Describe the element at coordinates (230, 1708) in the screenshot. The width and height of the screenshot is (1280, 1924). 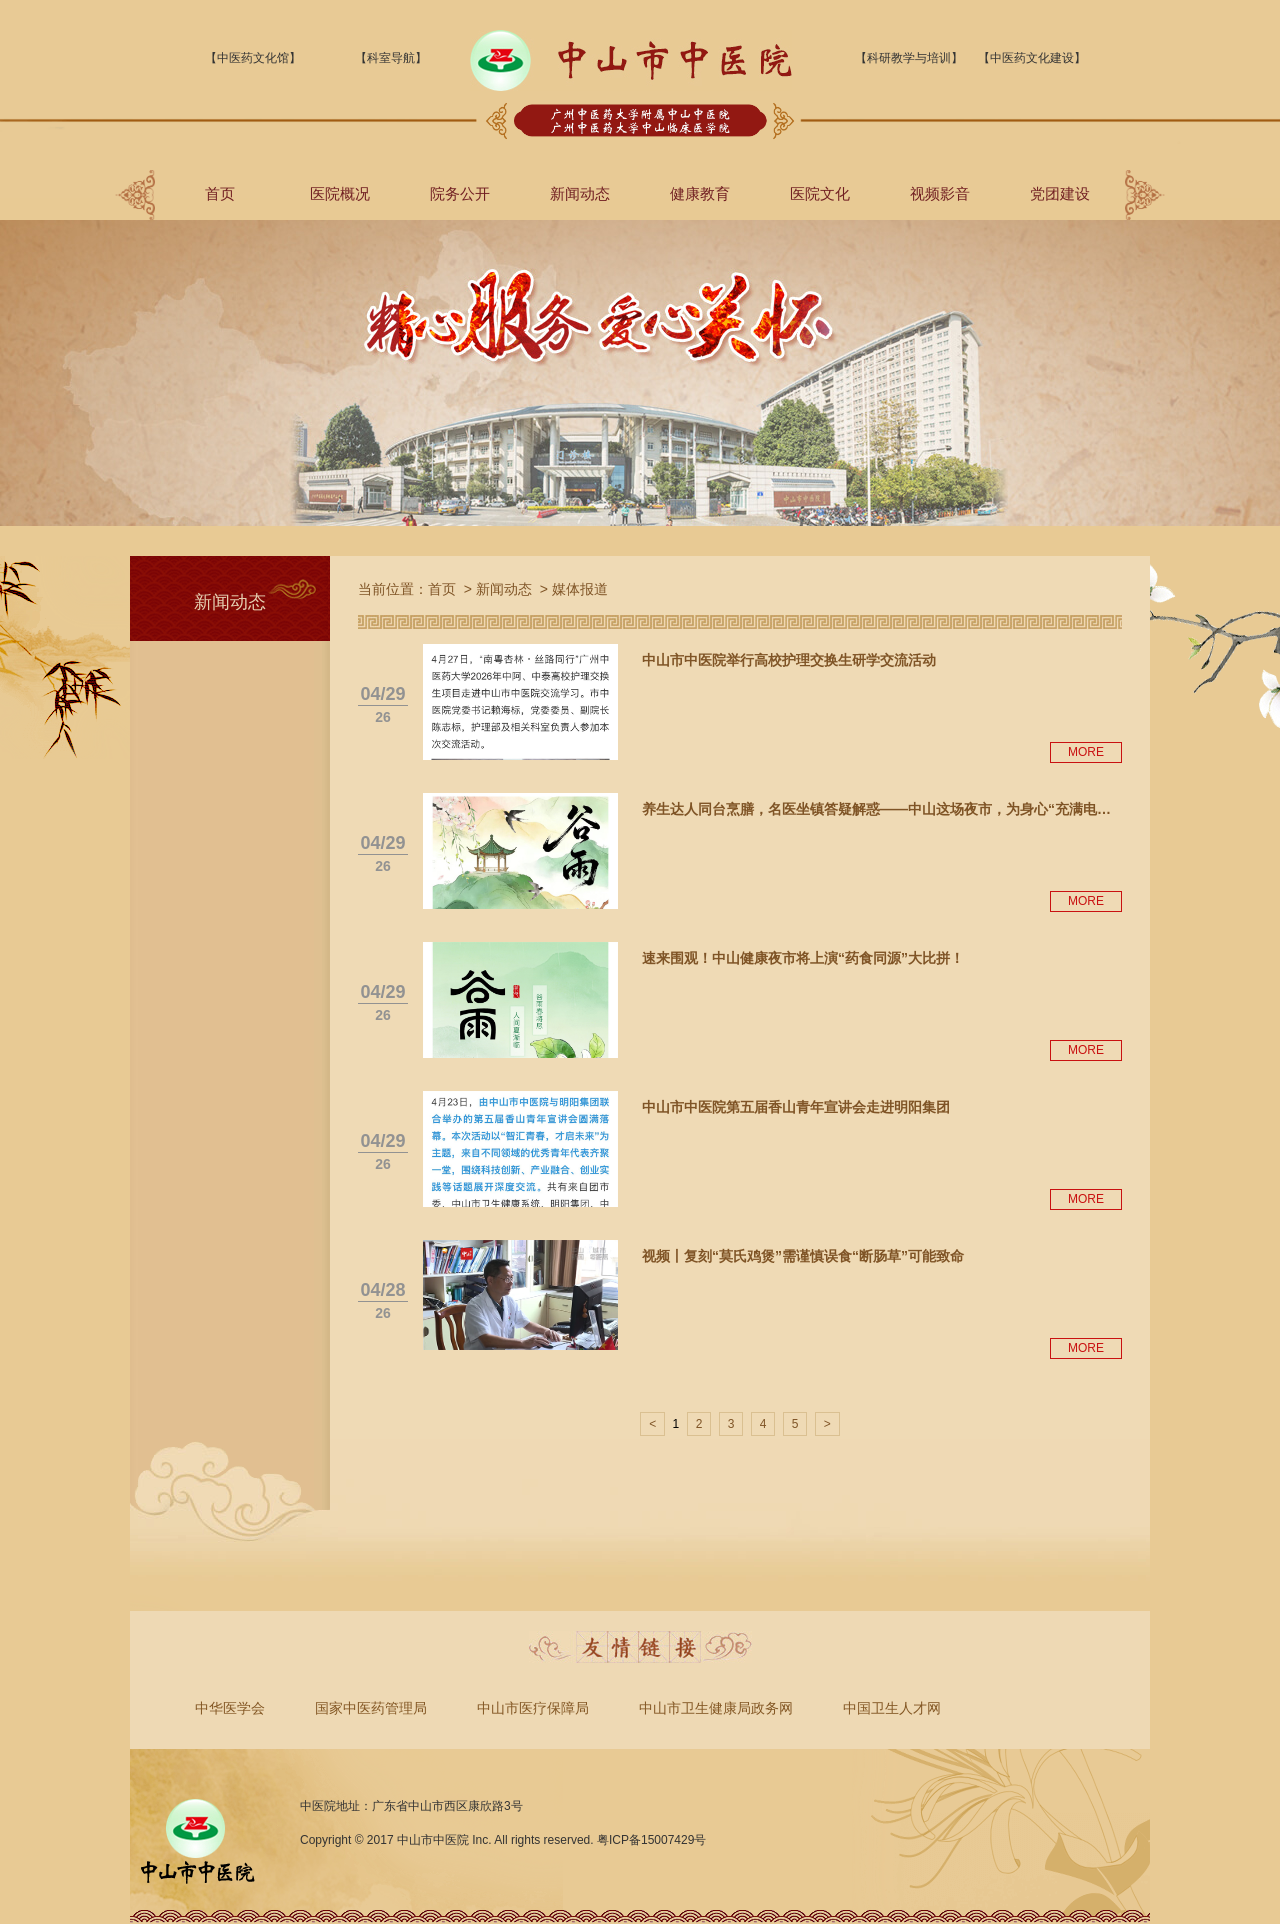
I see `中华医学会` at that location.